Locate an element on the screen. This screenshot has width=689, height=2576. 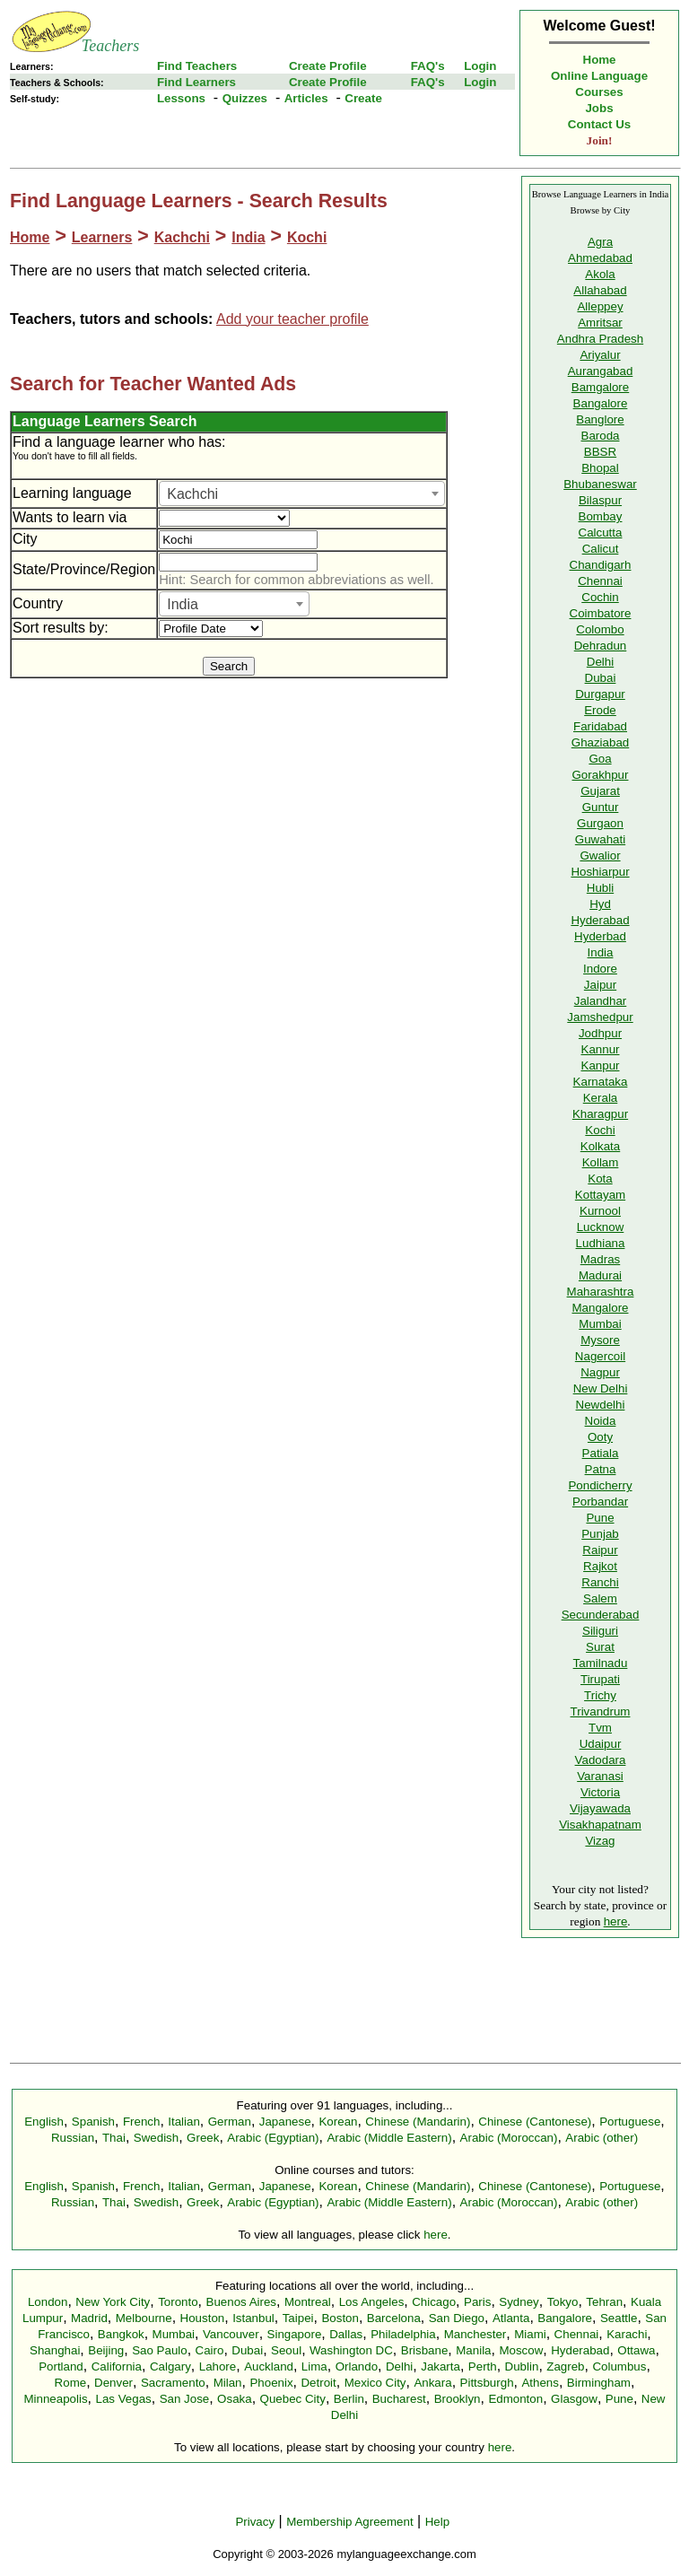
Ottawa is located at coordinates (636, 2350).